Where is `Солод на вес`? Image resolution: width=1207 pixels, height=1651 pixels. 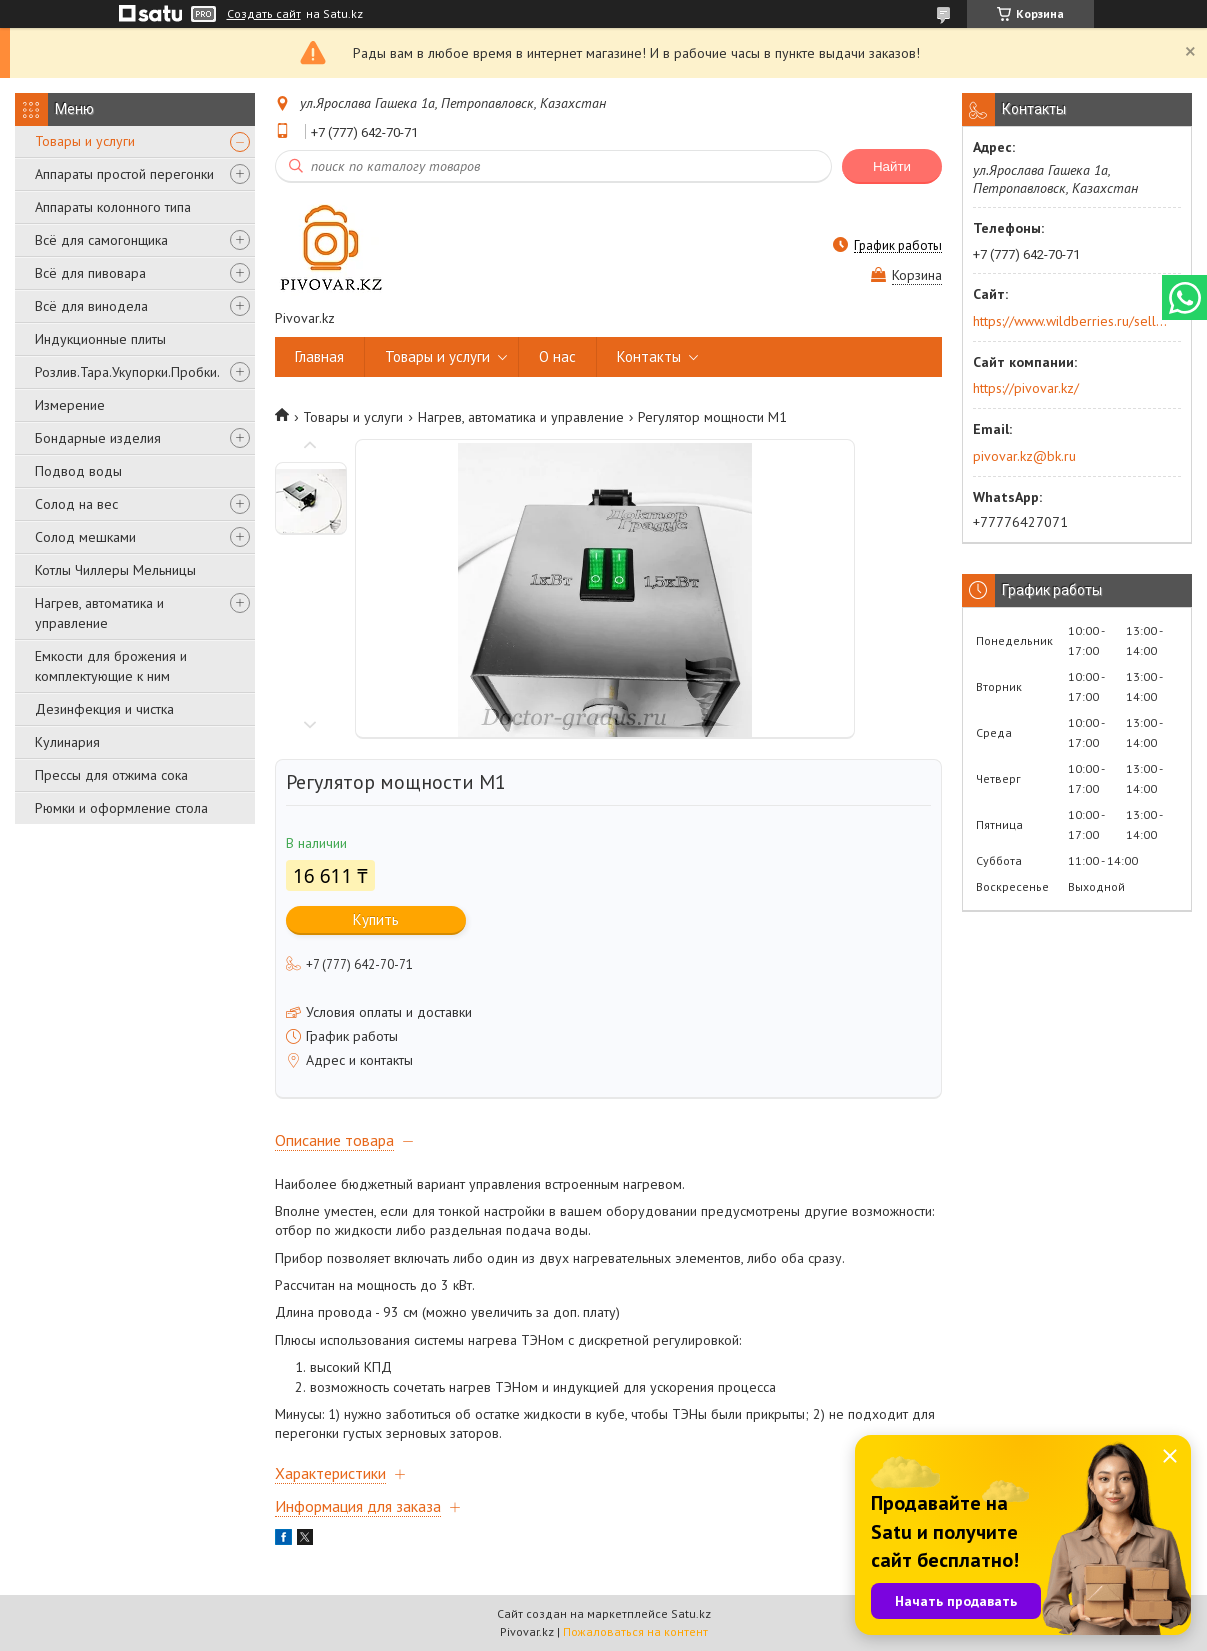 Солод на вес is located at coordinates (76, 504).